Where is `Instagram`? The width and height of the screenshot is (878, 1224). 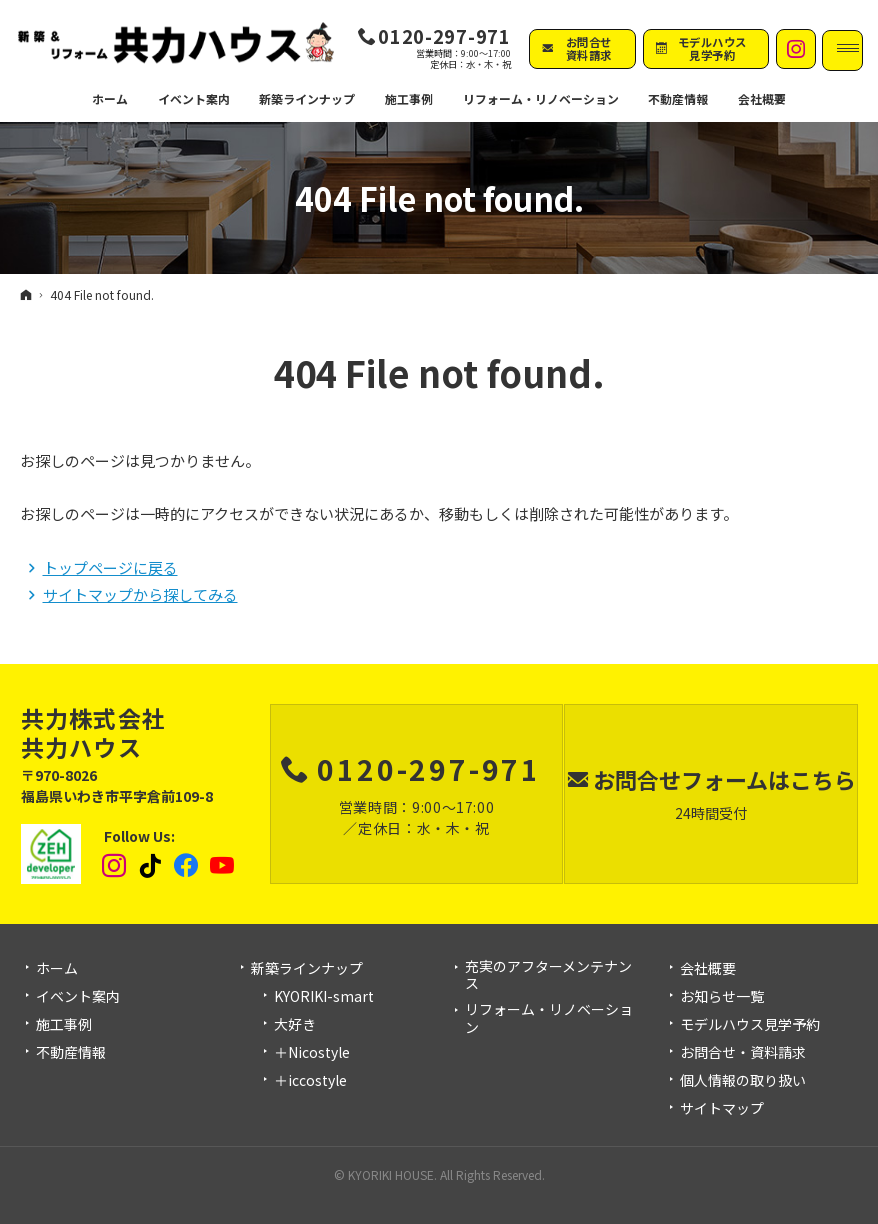 Instagram is located at coordinates (115, 866).